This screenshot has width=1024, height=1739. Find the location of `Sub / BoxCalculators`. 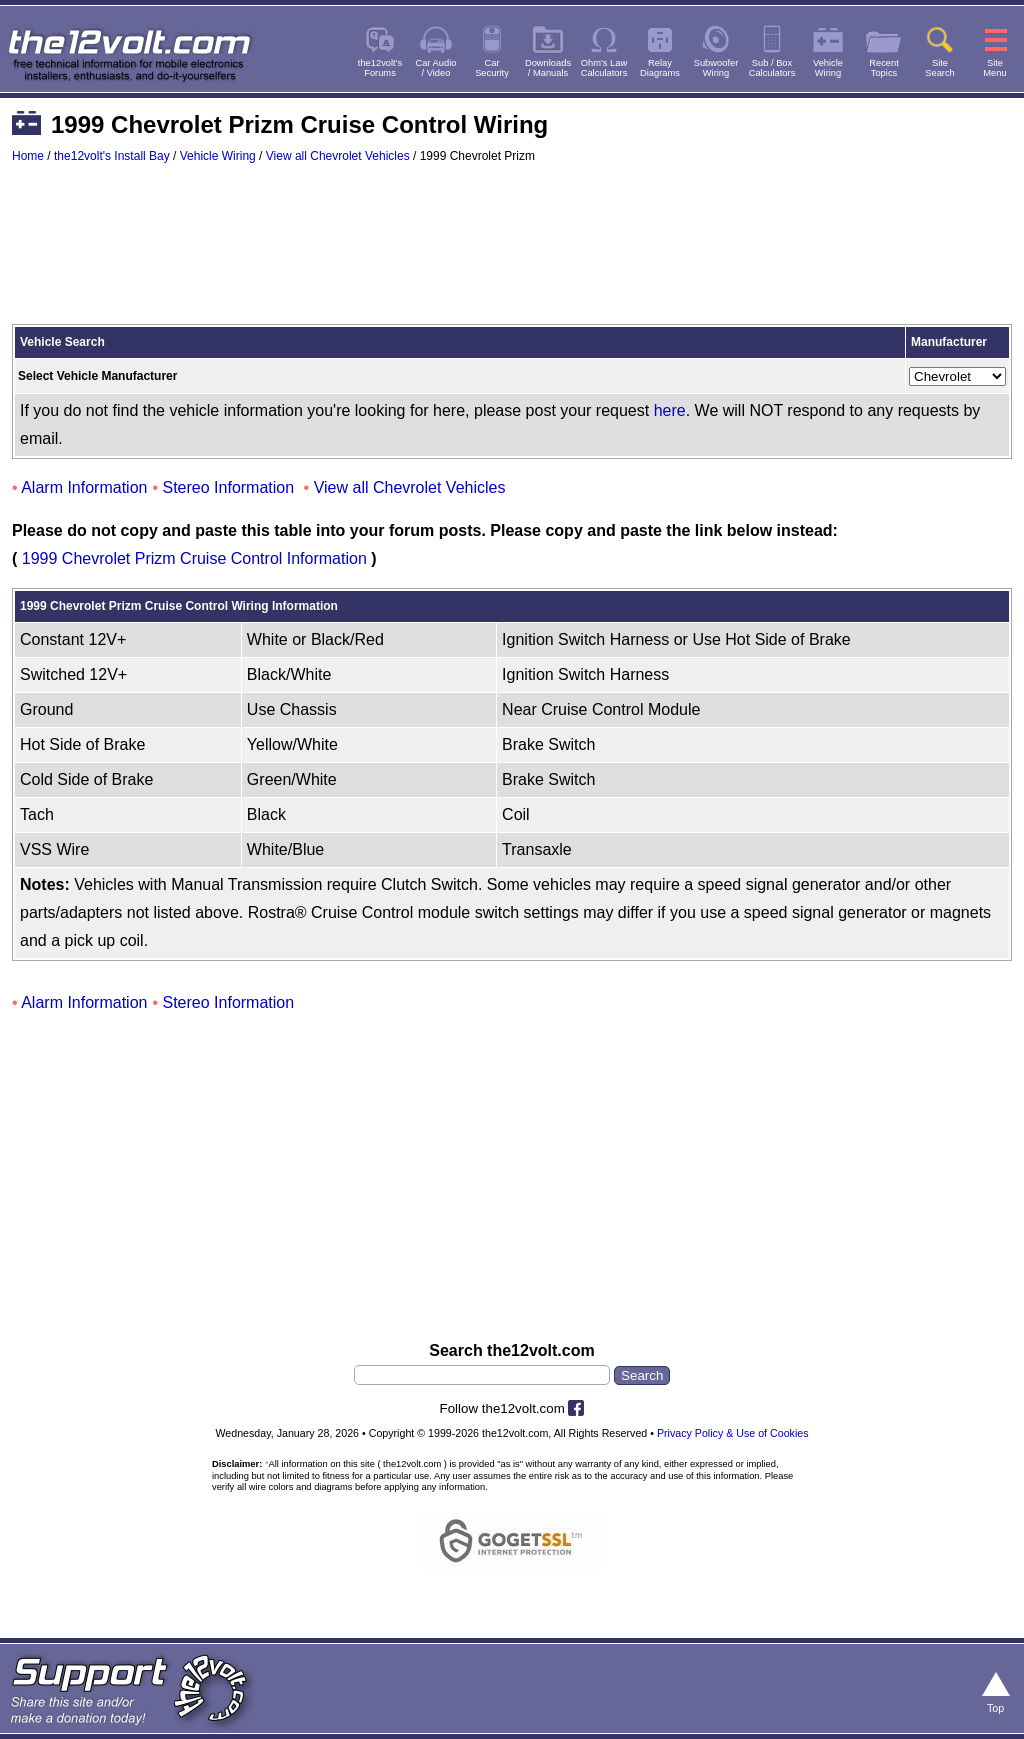

Sub / BoxCalculators is located at coordinates (772, 68).